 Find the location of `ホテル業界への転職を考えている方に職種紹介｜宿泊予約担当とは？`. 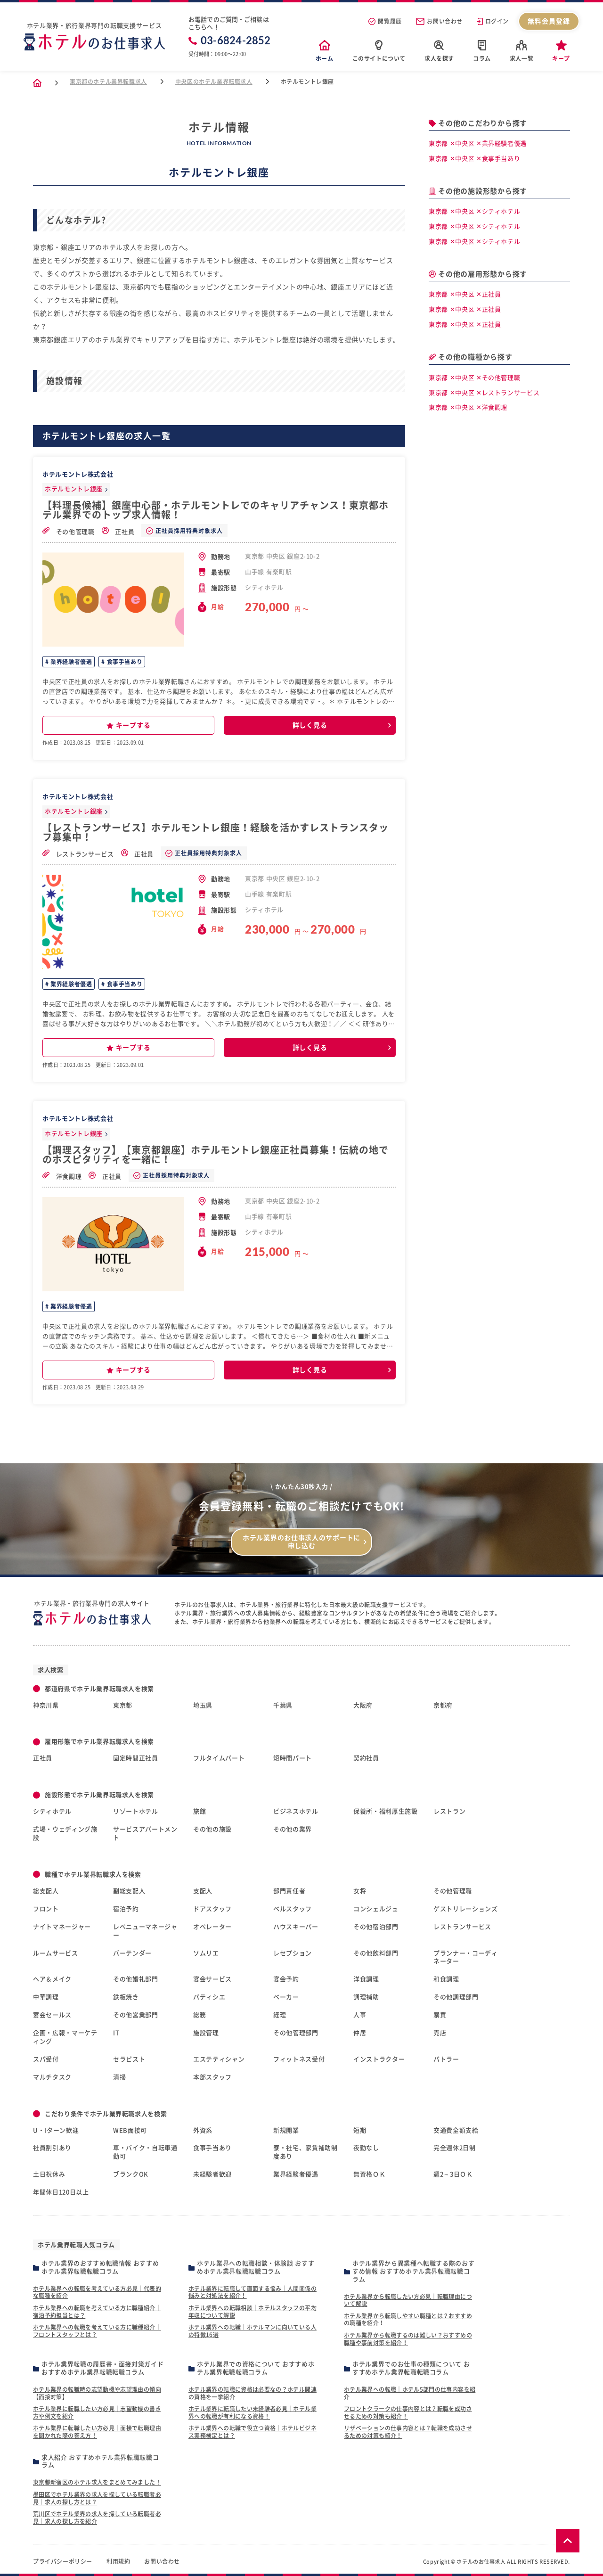

ホテル業界への転職を考えている方に職種紹介｜宿泊予約担当とは？ is located at coordinates (97, 2311).